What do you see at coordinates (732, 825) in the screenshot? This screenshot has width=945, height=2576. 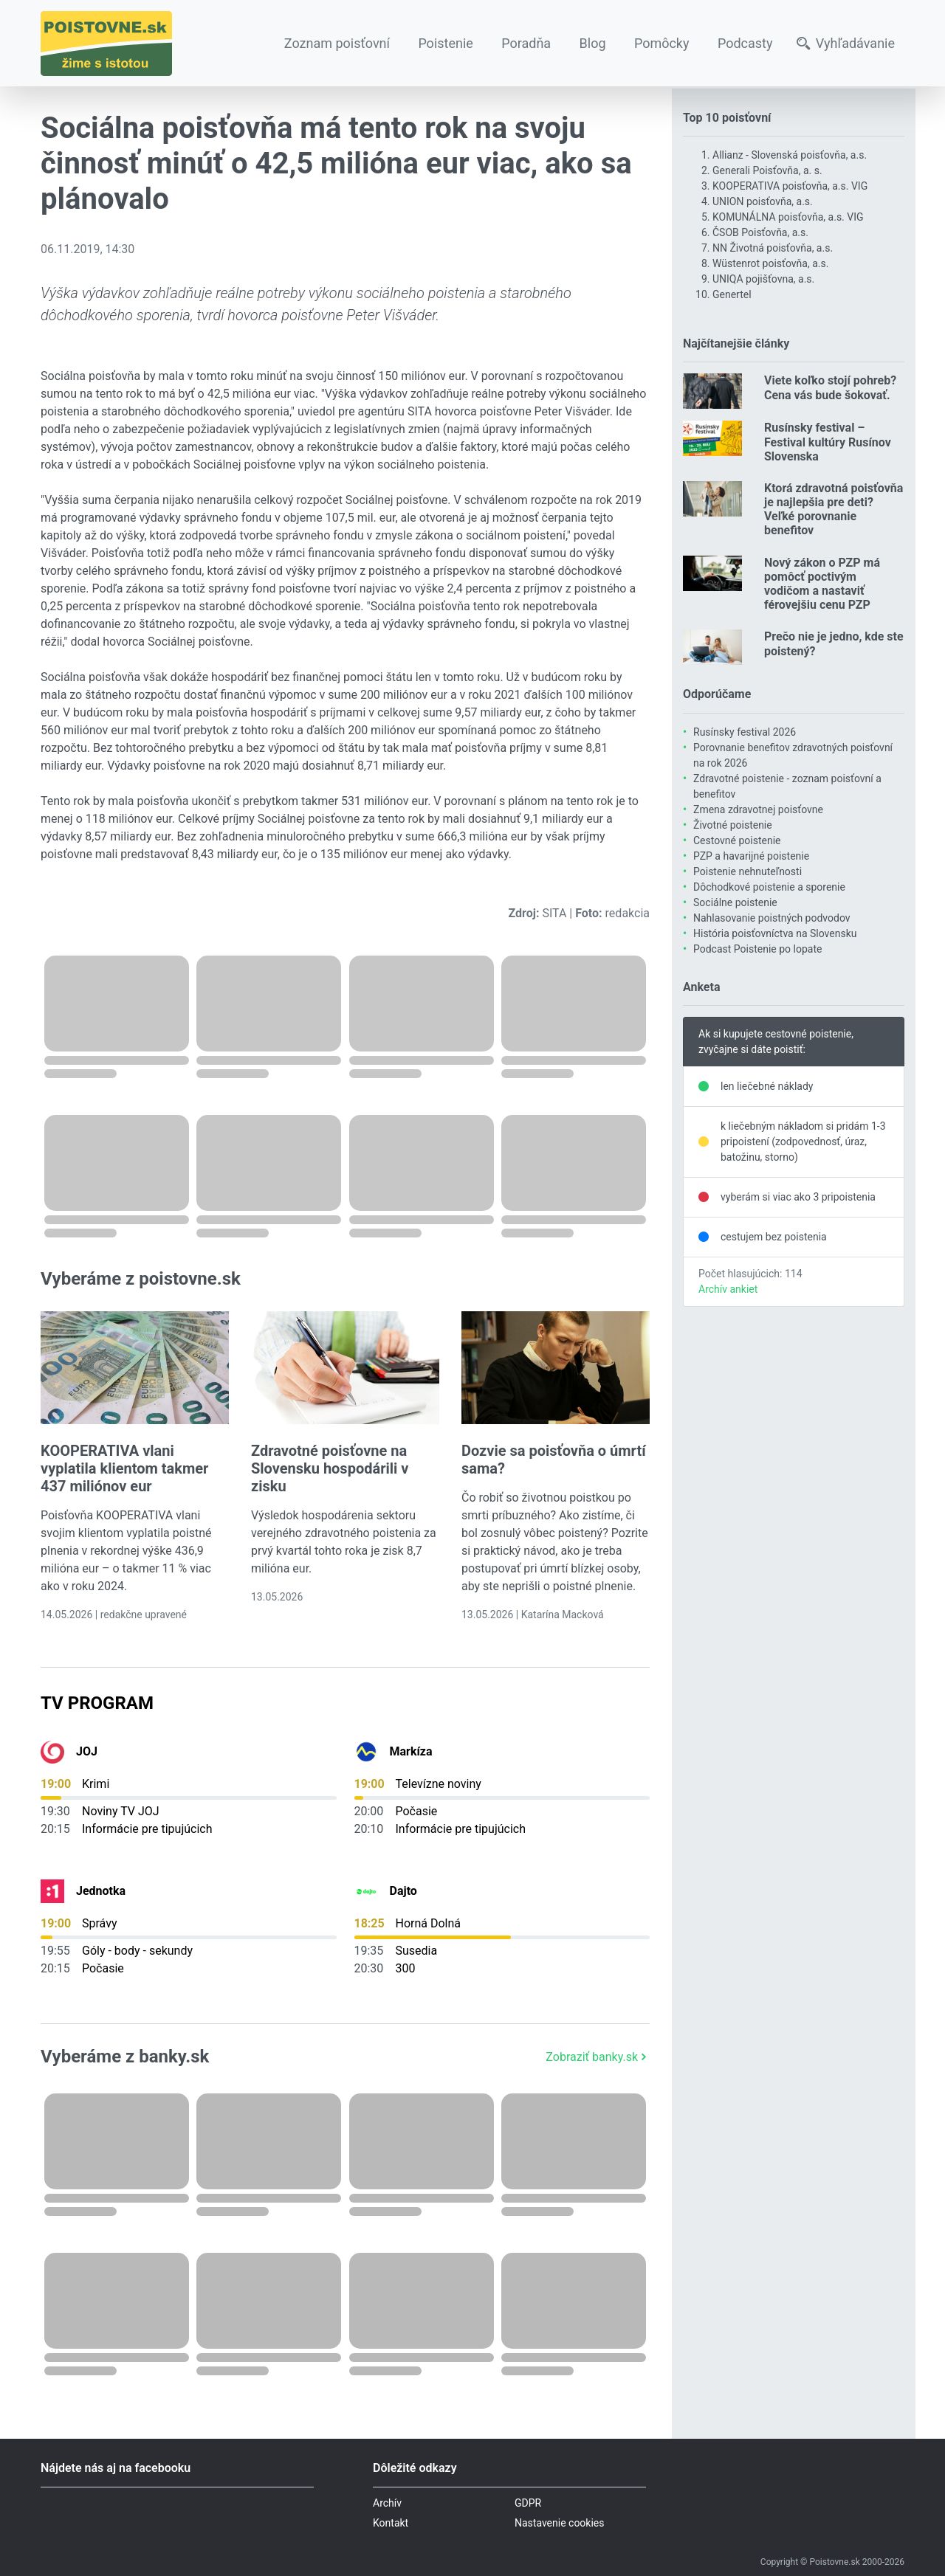 I see `Životné poistenie` at bounding box center [732, 825].